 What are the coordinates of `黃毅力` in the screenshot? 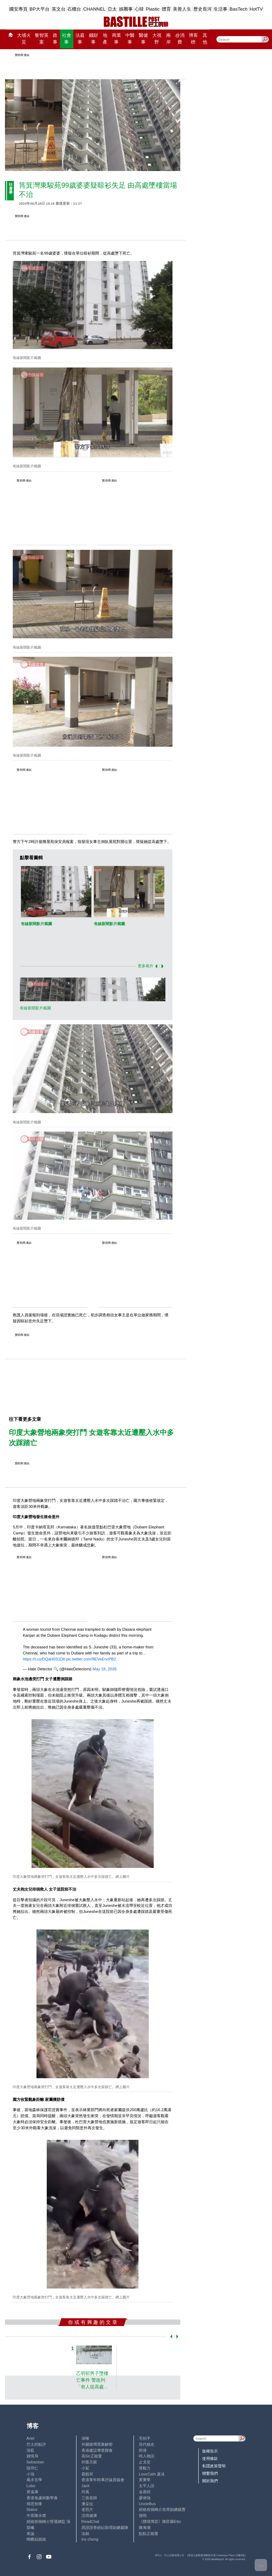 It's located at (145, 2468).